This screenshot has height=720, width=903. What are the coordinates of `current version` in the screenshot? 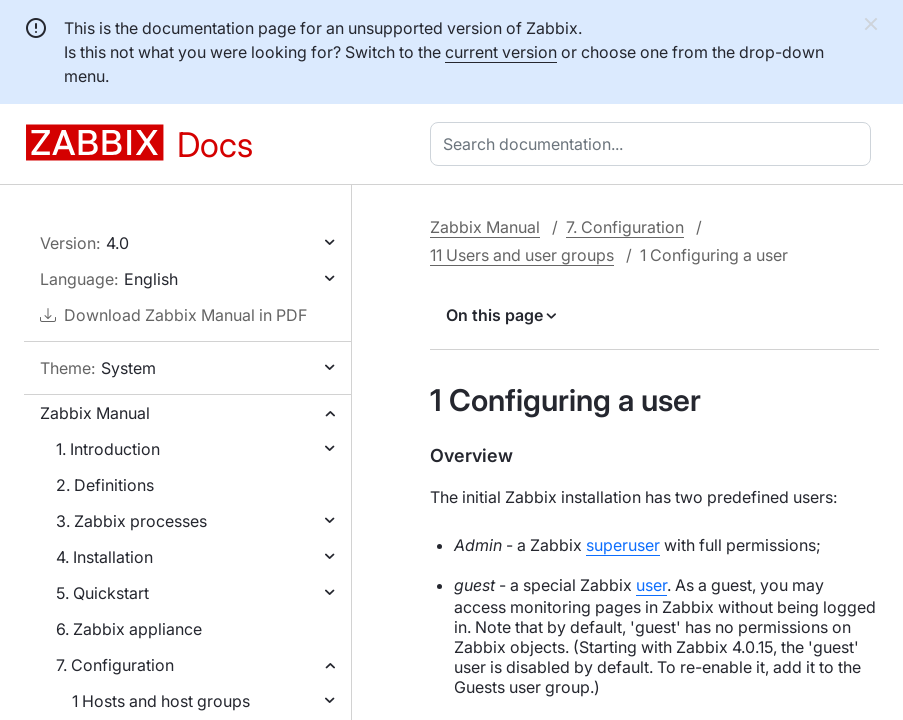 It's located at (501, 52).